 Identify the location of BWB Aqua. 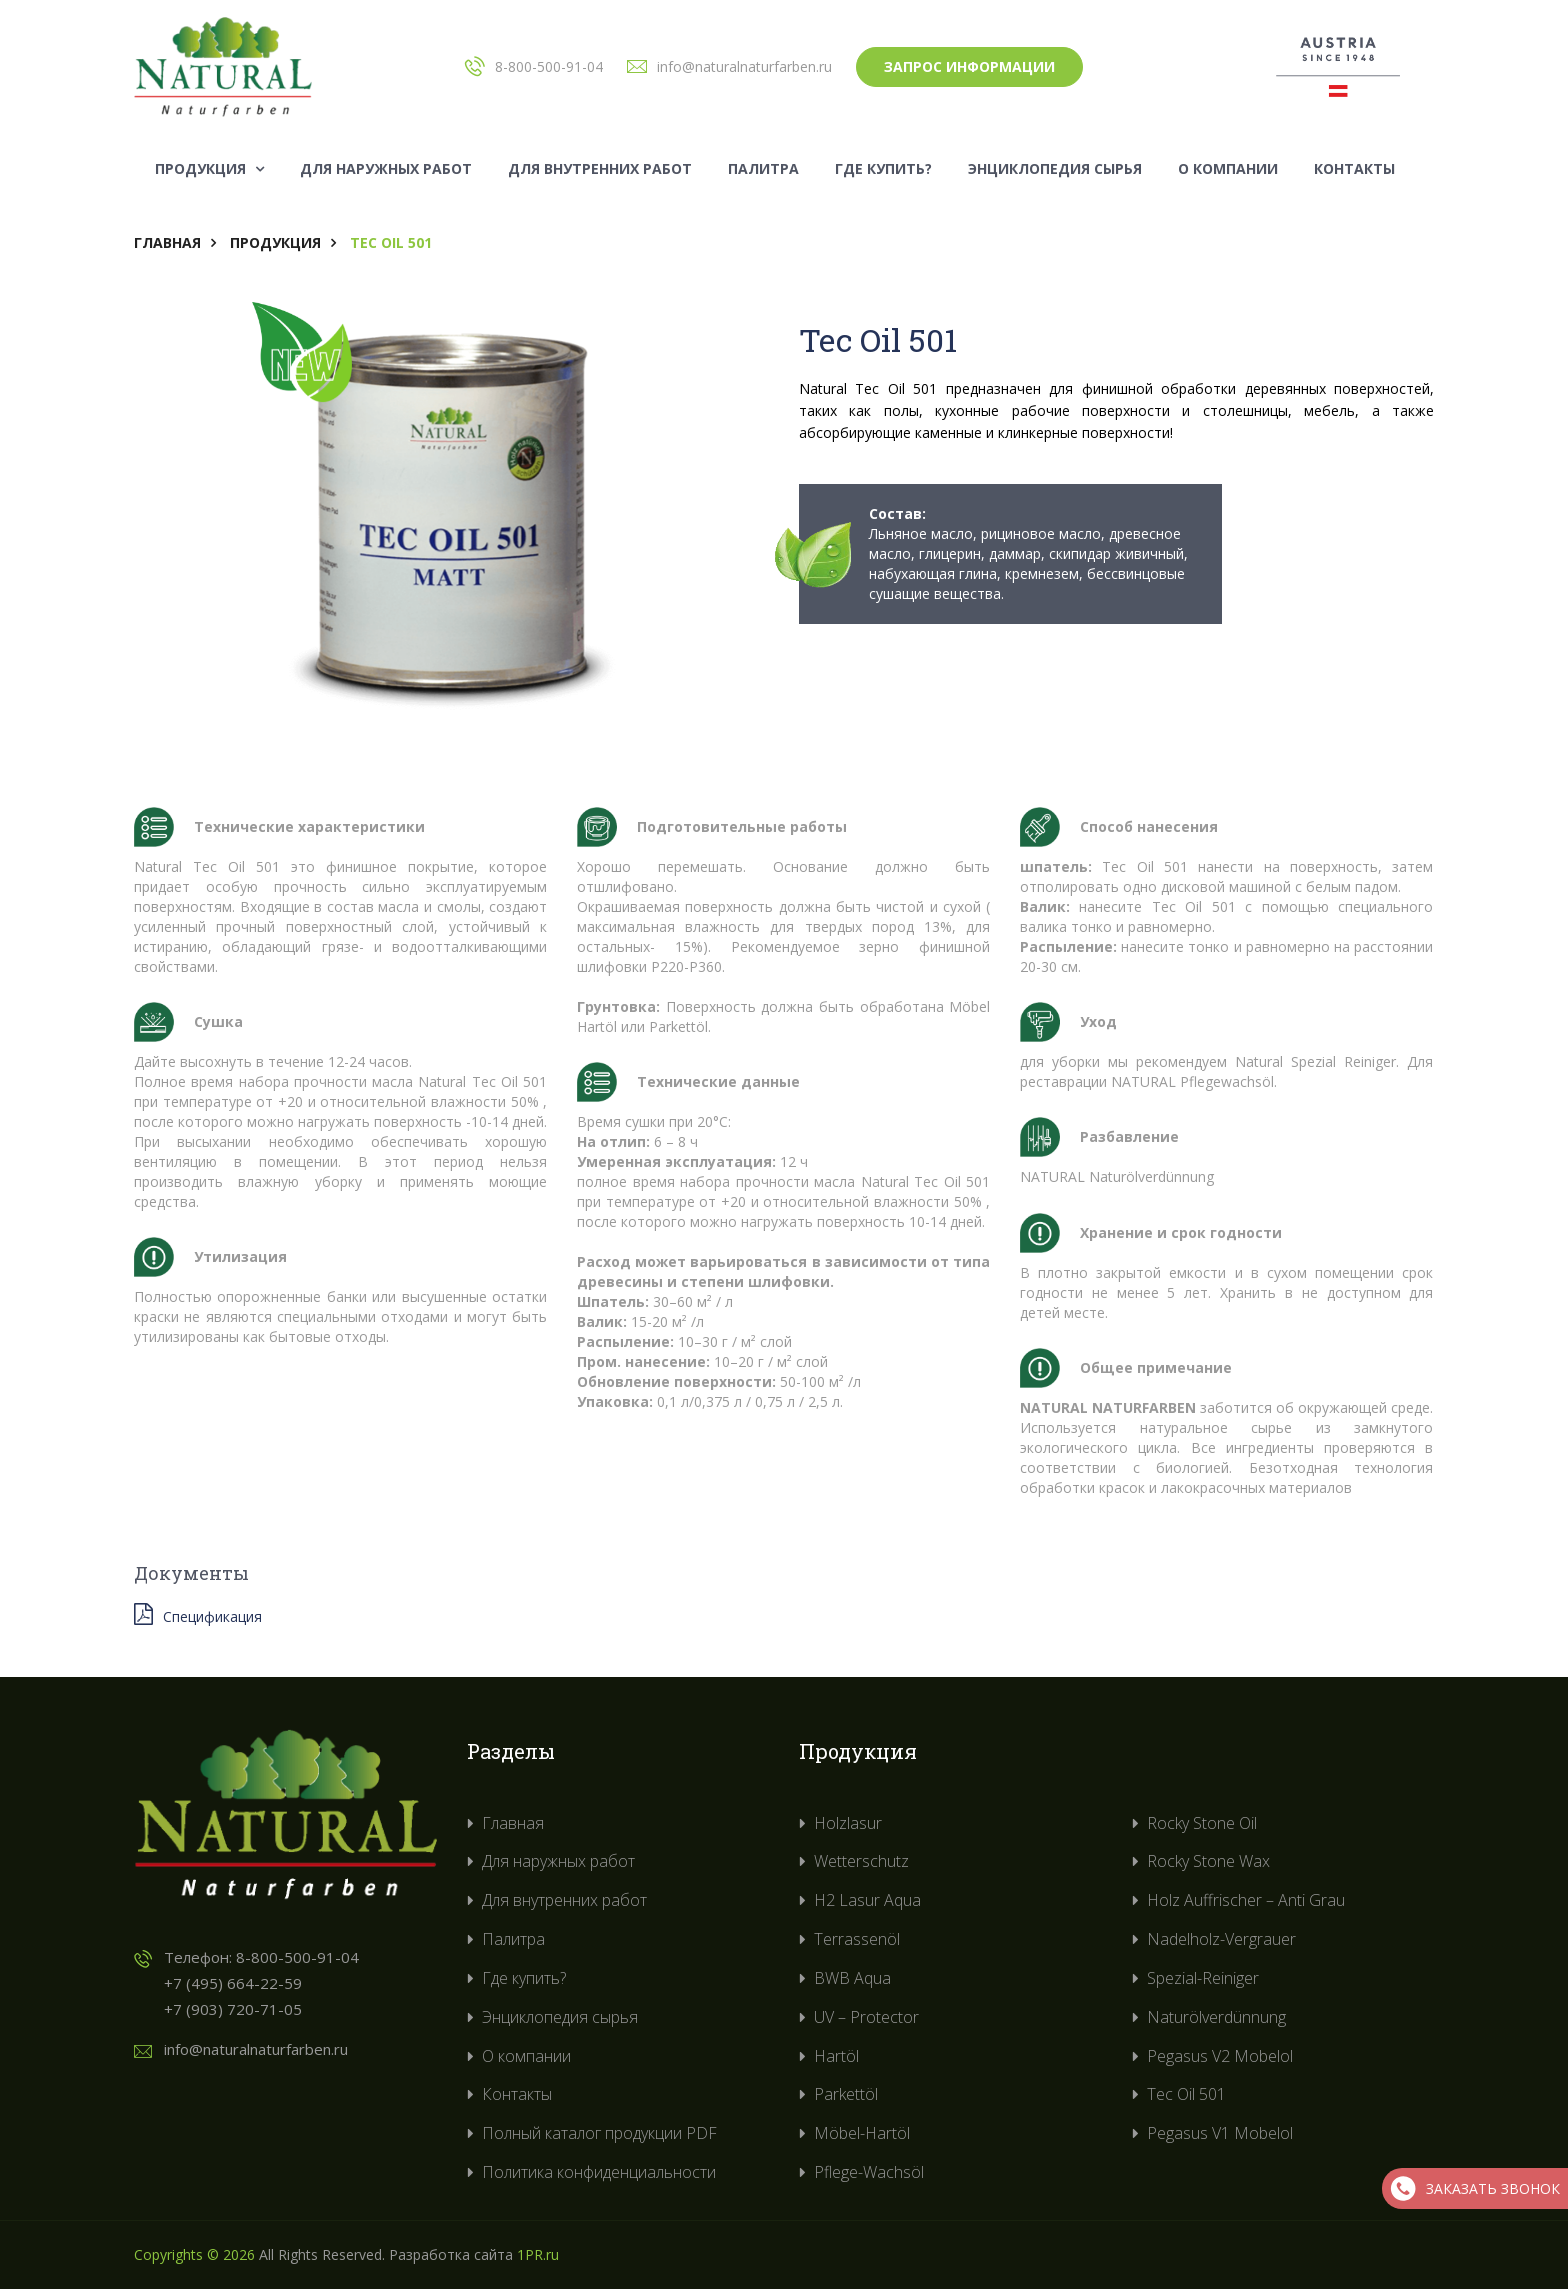
(852, 1978).